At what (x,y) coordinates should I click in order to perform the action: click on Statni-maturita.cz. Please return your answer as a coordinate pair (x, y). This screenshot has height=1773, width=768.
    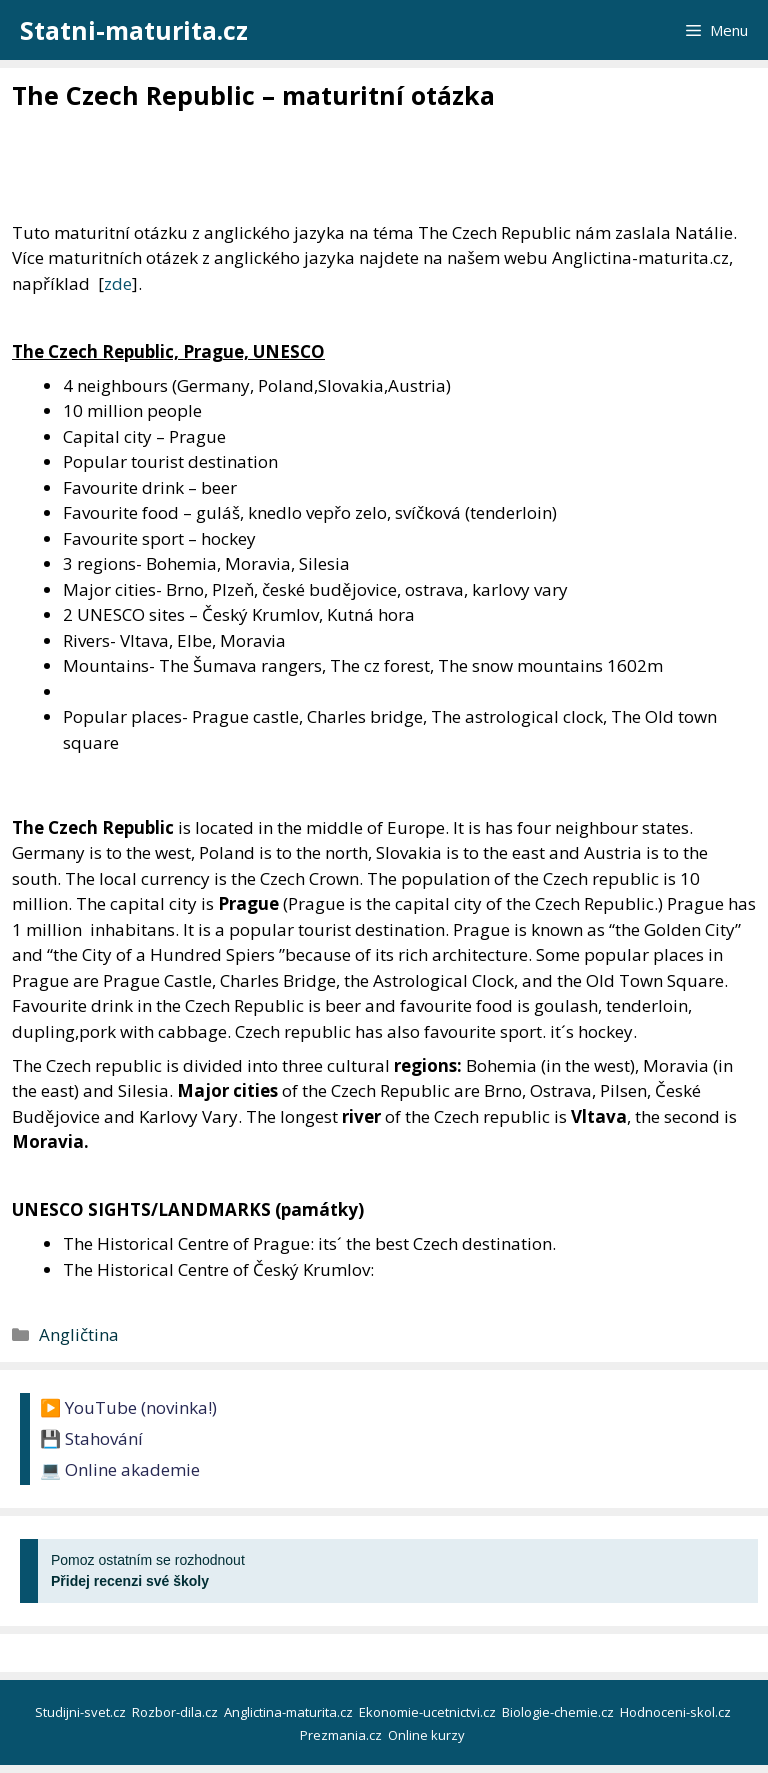
    Looking at the image, I should click on (134, 30).